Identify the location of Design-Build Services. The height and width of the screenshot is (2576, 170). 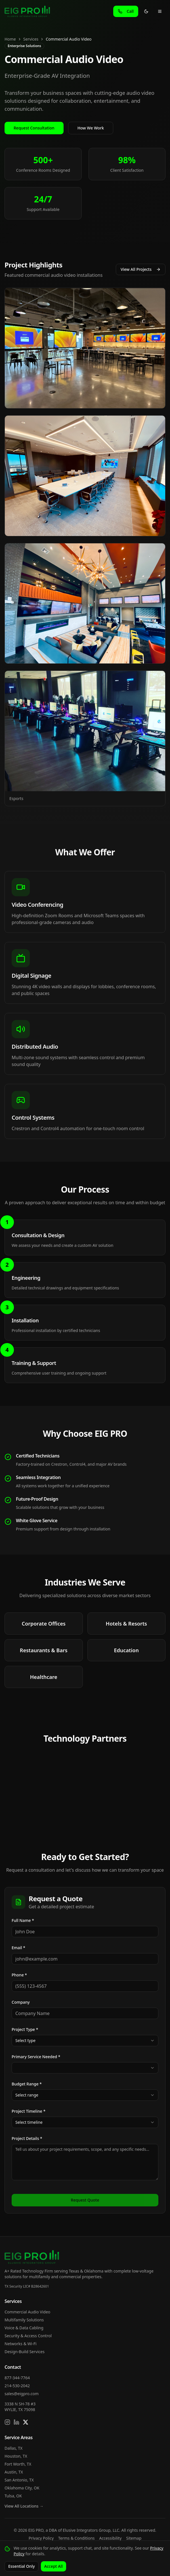
(25, 2351).